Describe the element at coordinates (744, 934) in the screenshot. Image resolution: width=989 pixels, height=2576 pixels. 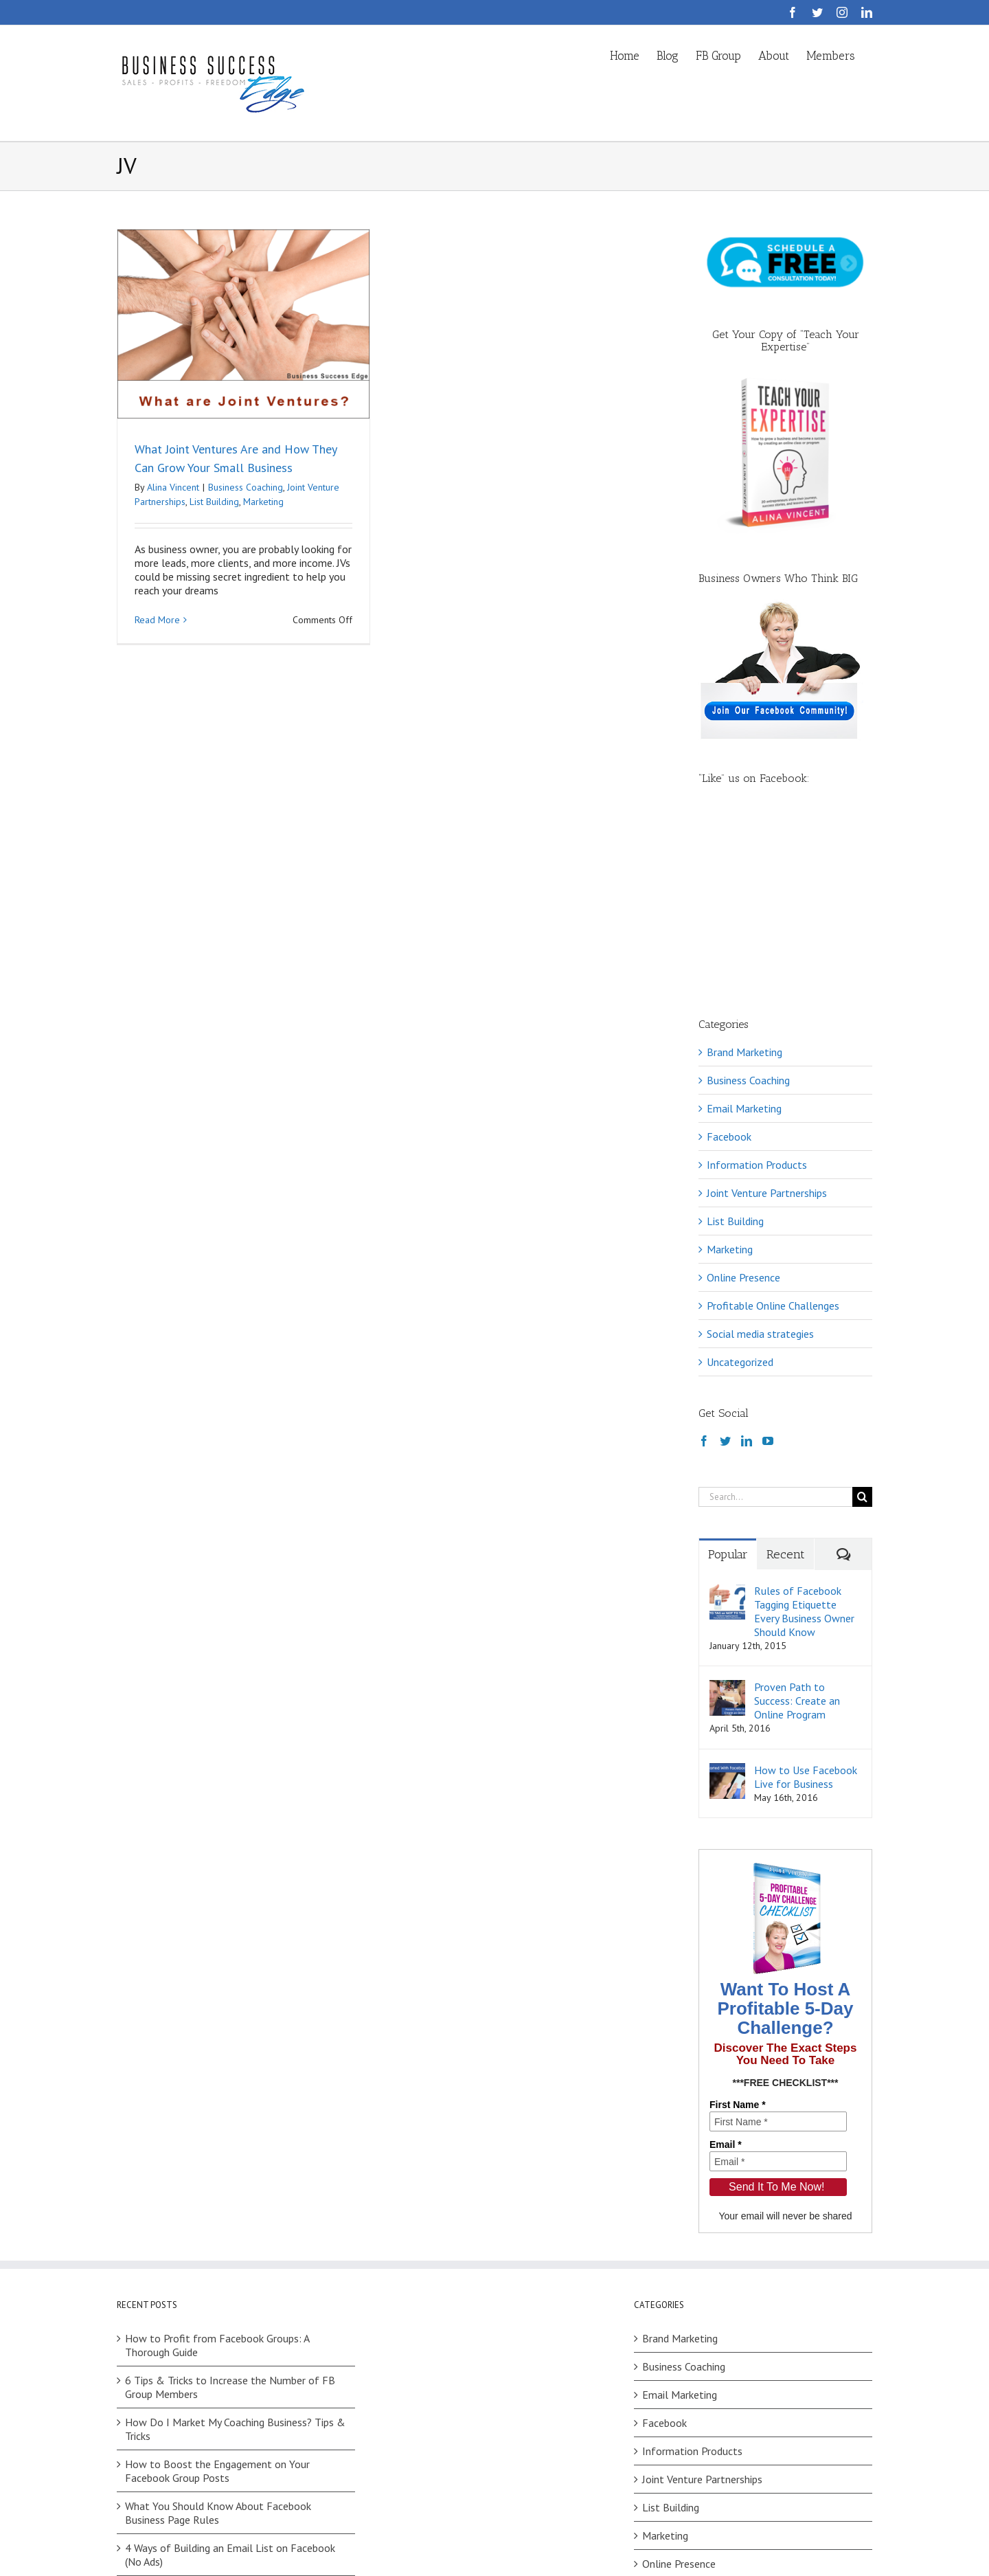
I see `Email Marketing` at that location.